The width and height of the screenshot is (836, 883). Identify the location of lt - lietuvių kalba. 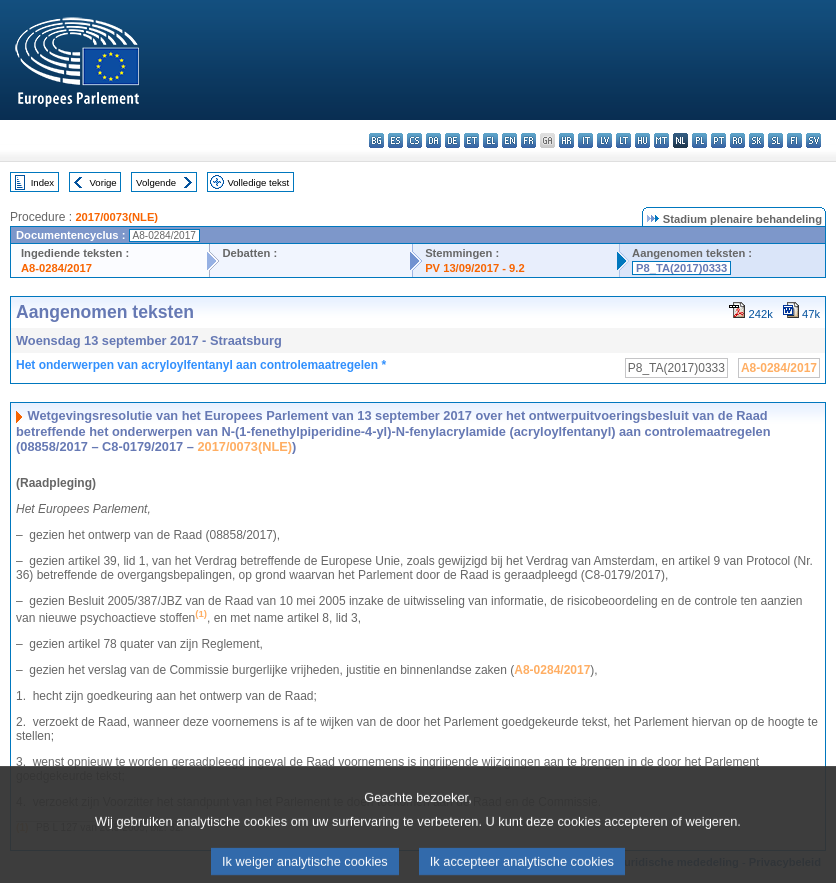
(623, 140).